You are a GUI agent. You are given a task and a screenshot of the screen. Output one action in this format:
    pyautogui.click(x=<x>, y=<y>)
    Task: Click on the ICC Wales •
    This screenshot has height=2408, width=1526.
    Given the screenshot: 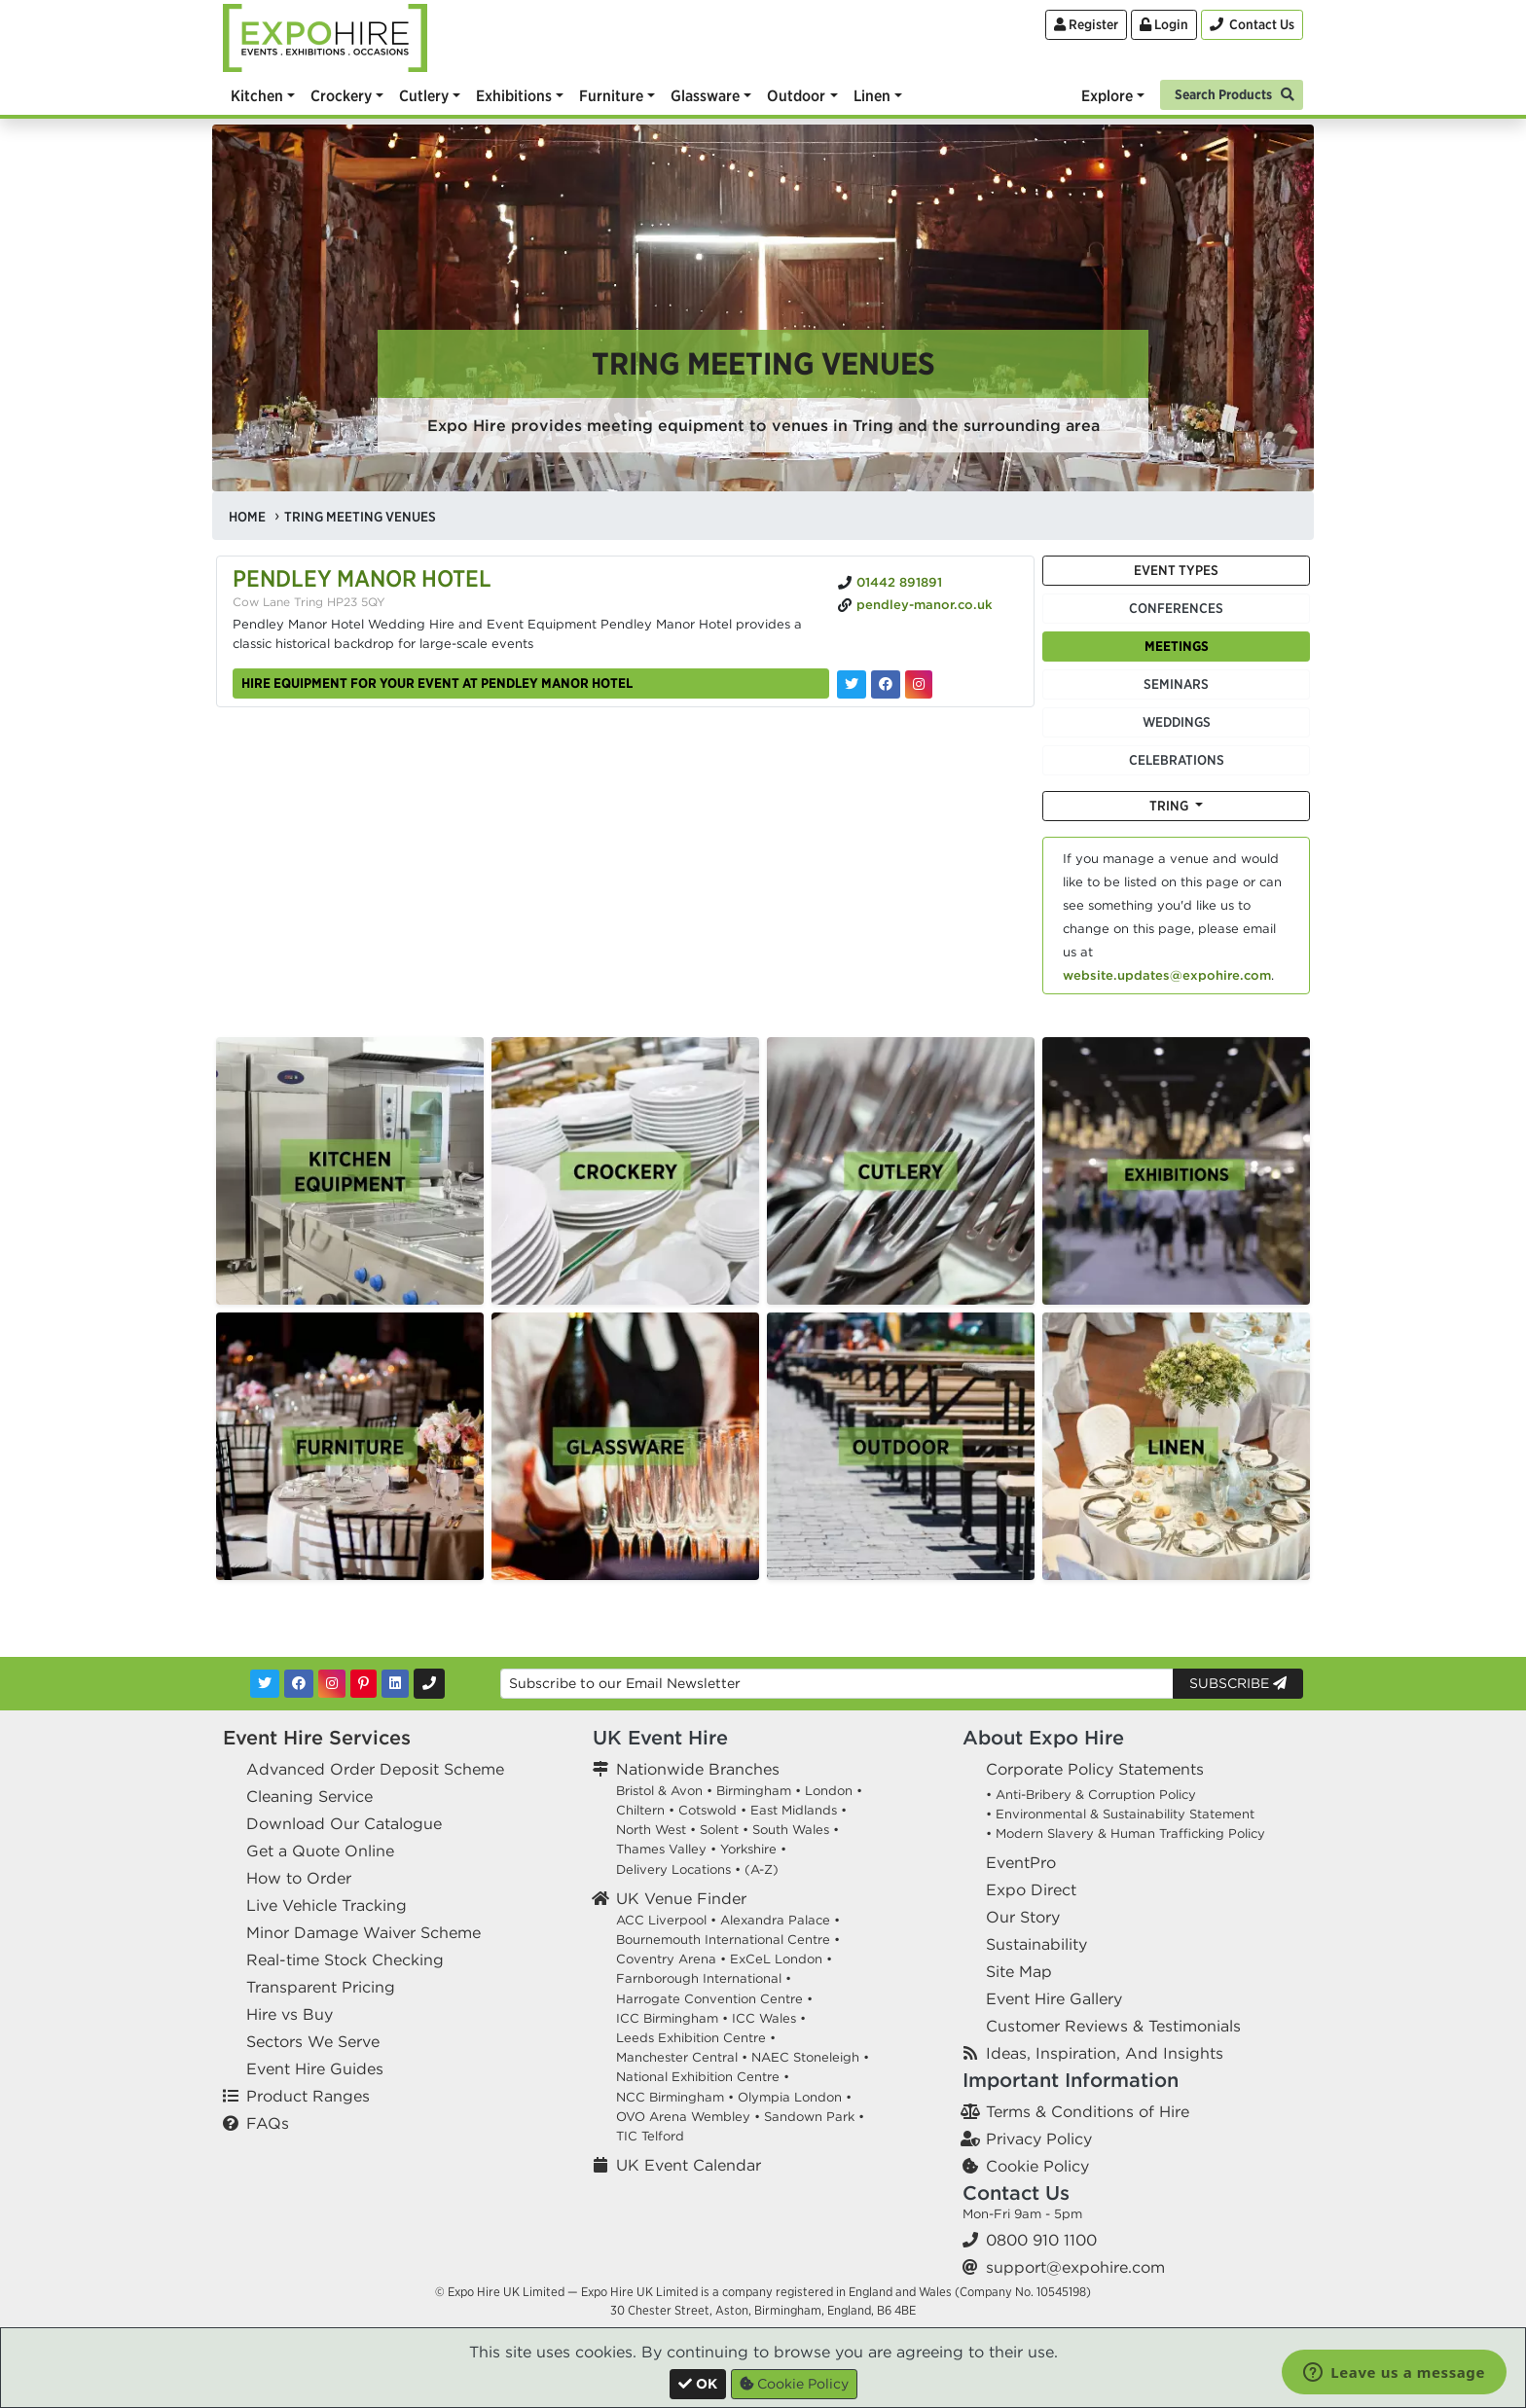 What is the action you would take?
    pyautogui.click(x=769, y=2018)
    